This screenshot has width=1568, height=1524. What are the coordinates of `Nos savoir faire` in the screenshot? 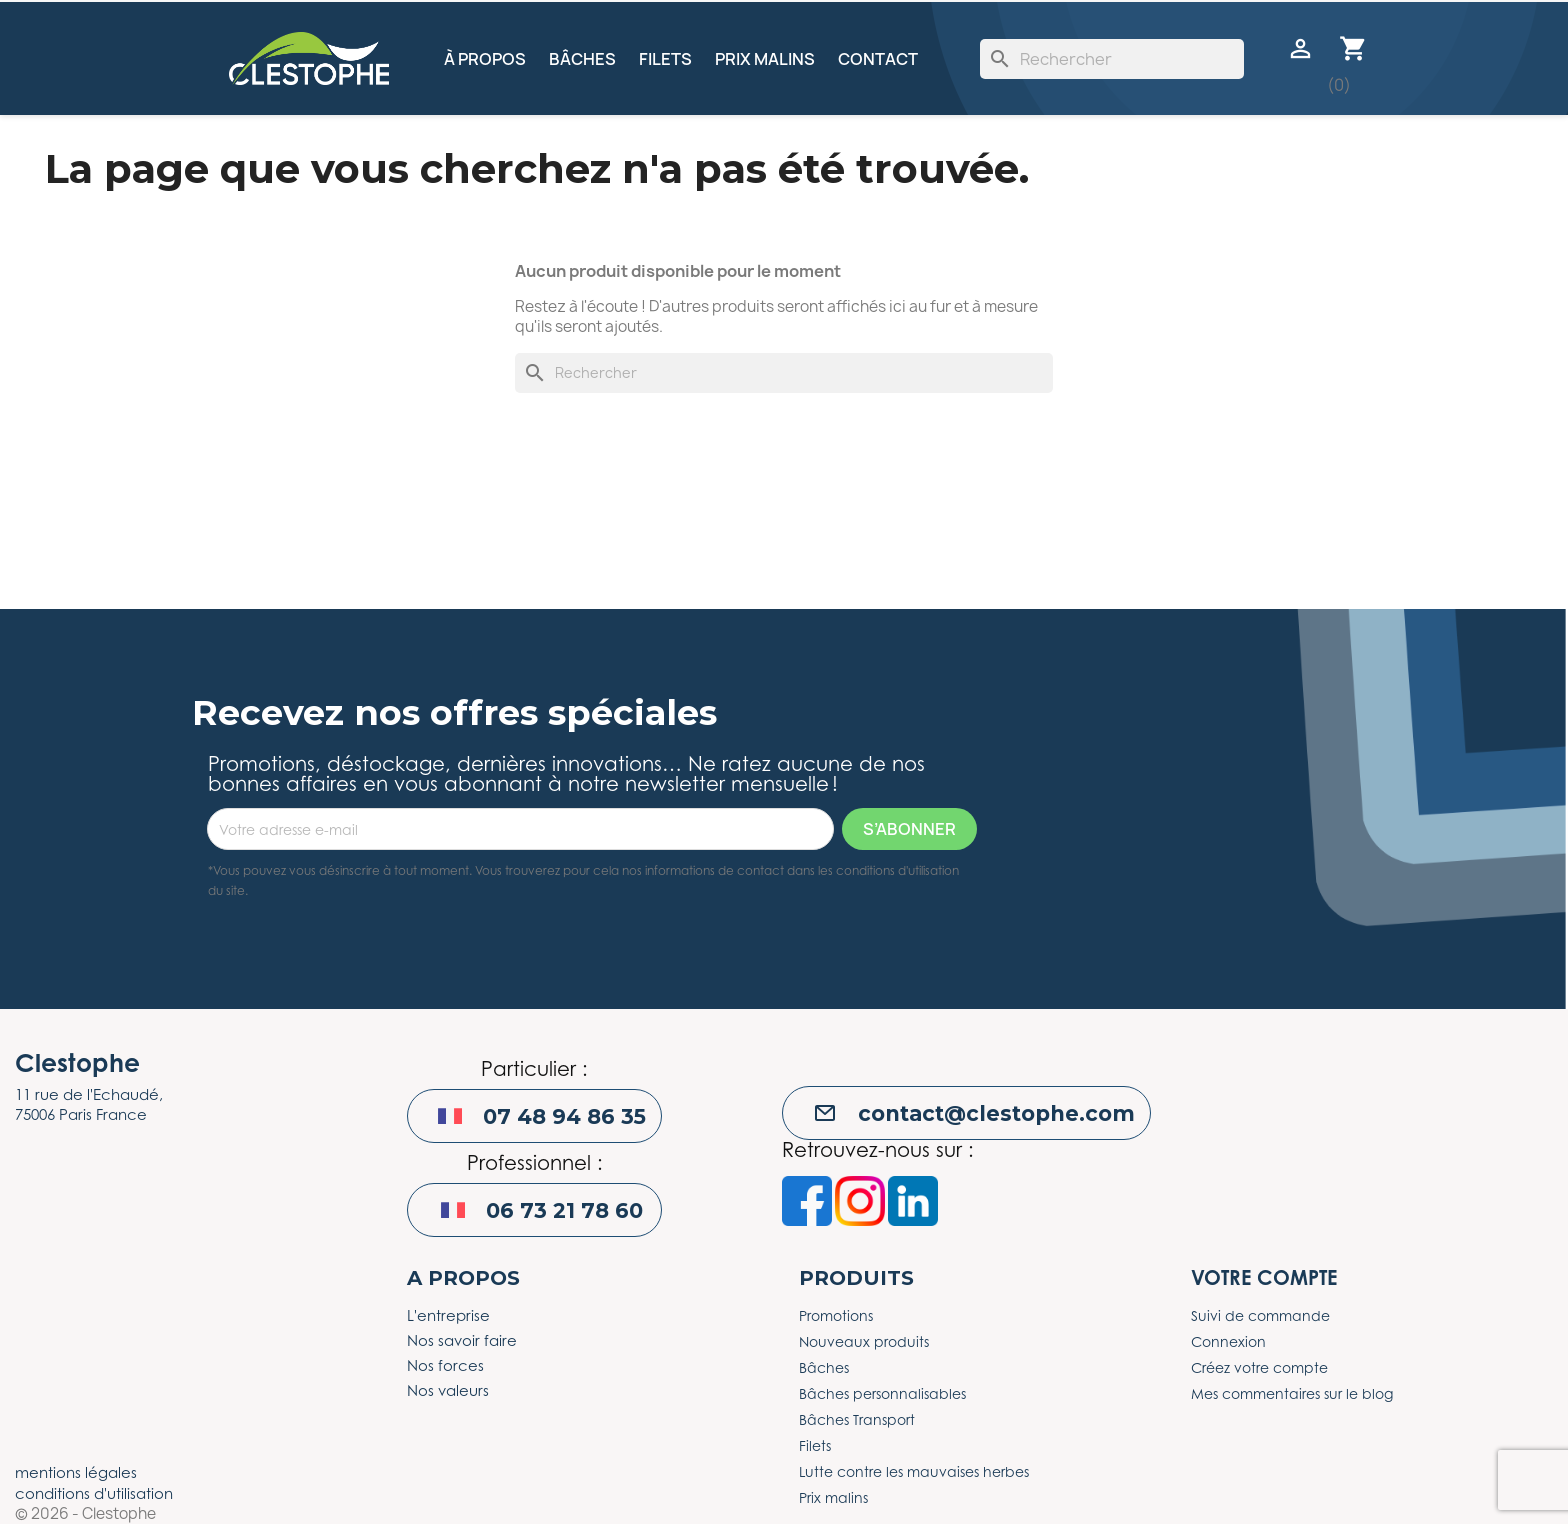 It's located at (462, 1340).